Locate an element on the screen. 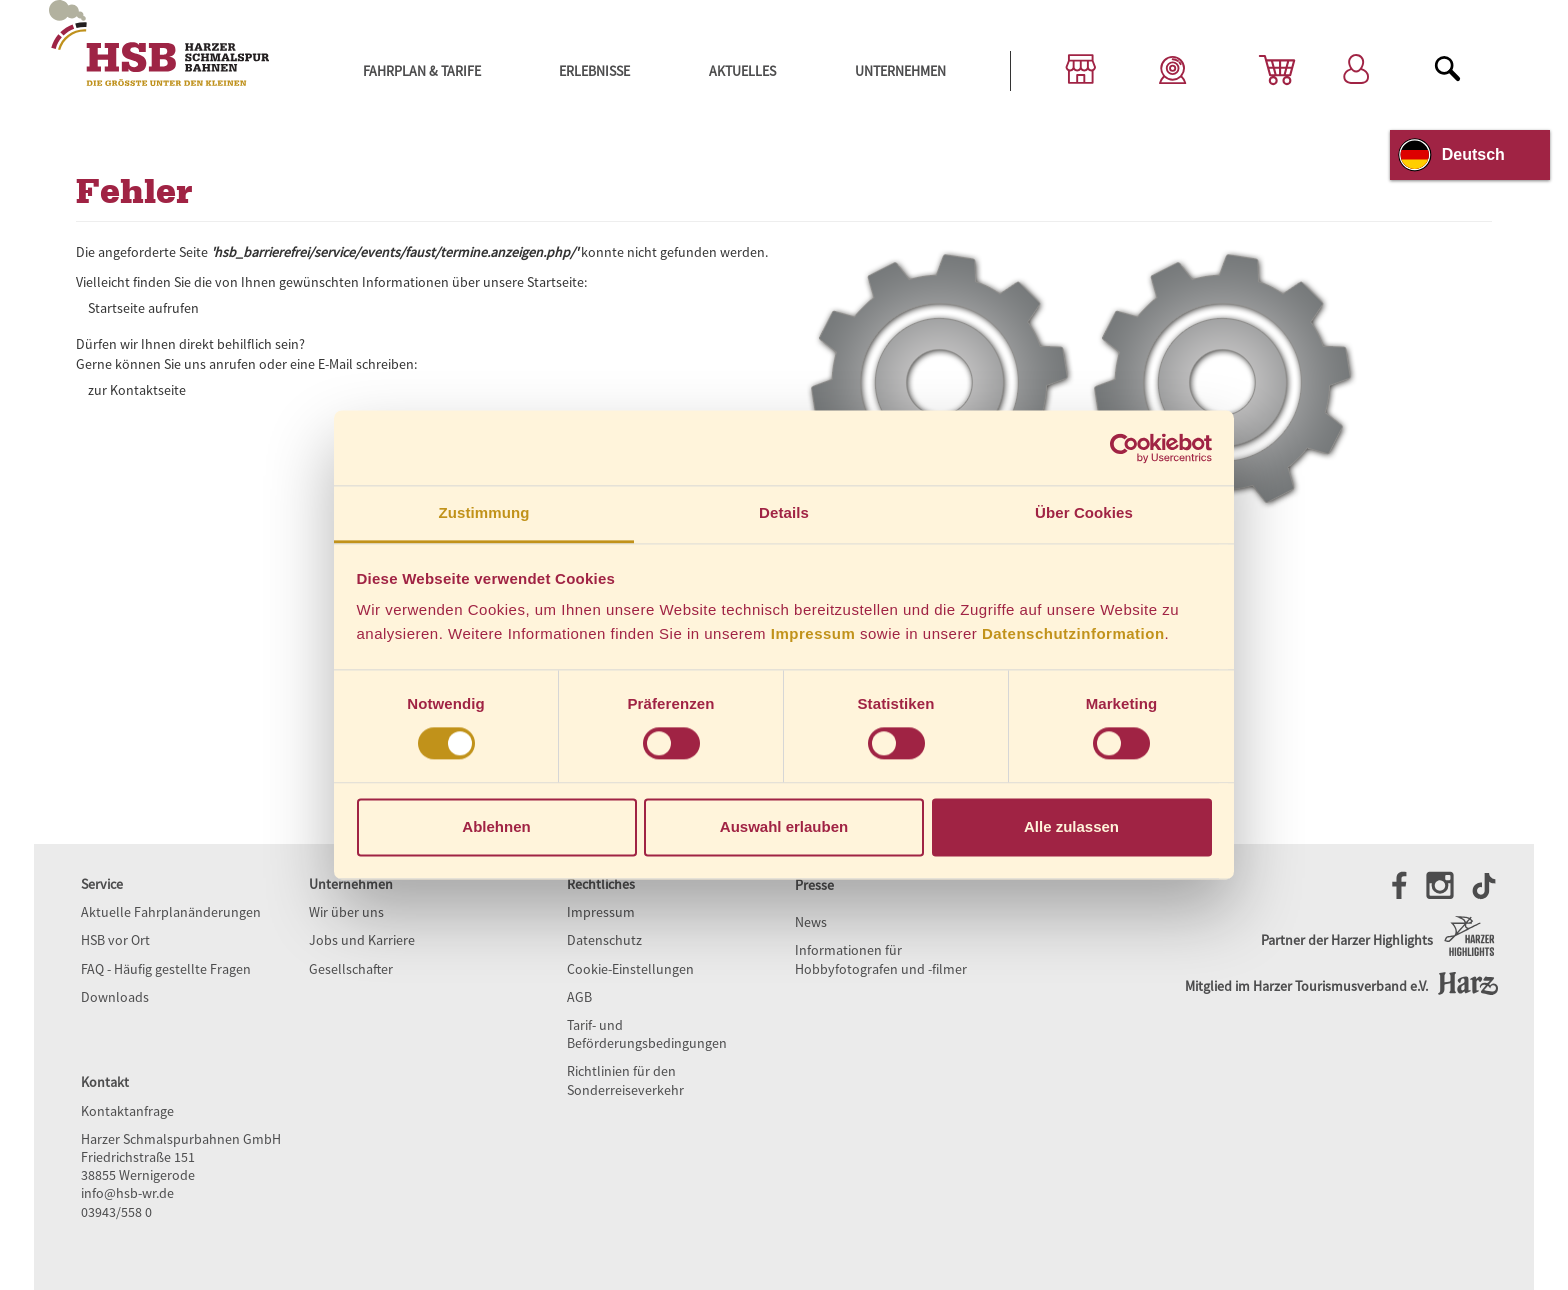 This screenshot has width=1568, height=1290. zur Kontaktseite is located at coordinates (137, 390).